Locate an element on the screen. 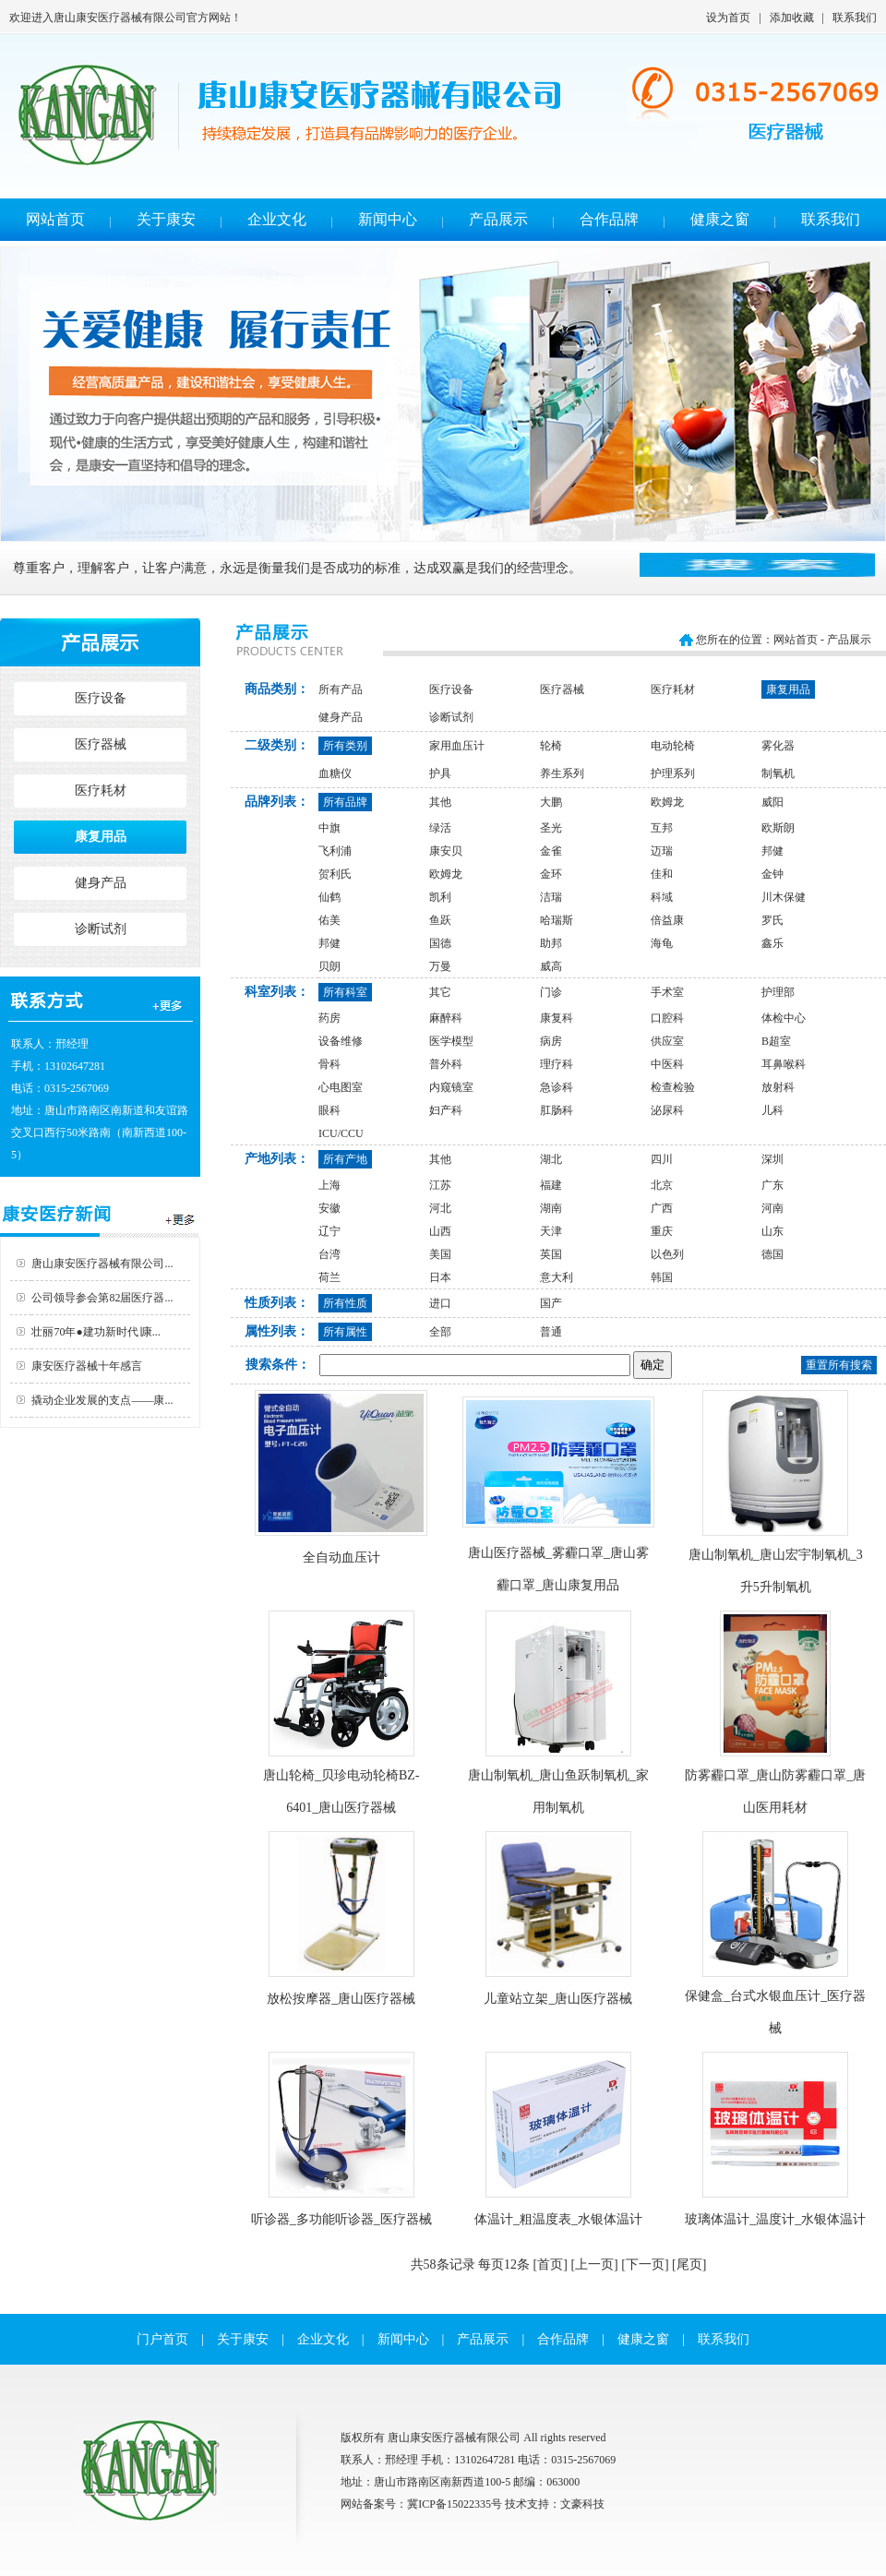 The image size is (886, 2576). 飞利浦 is located at coordinates (335, 851).